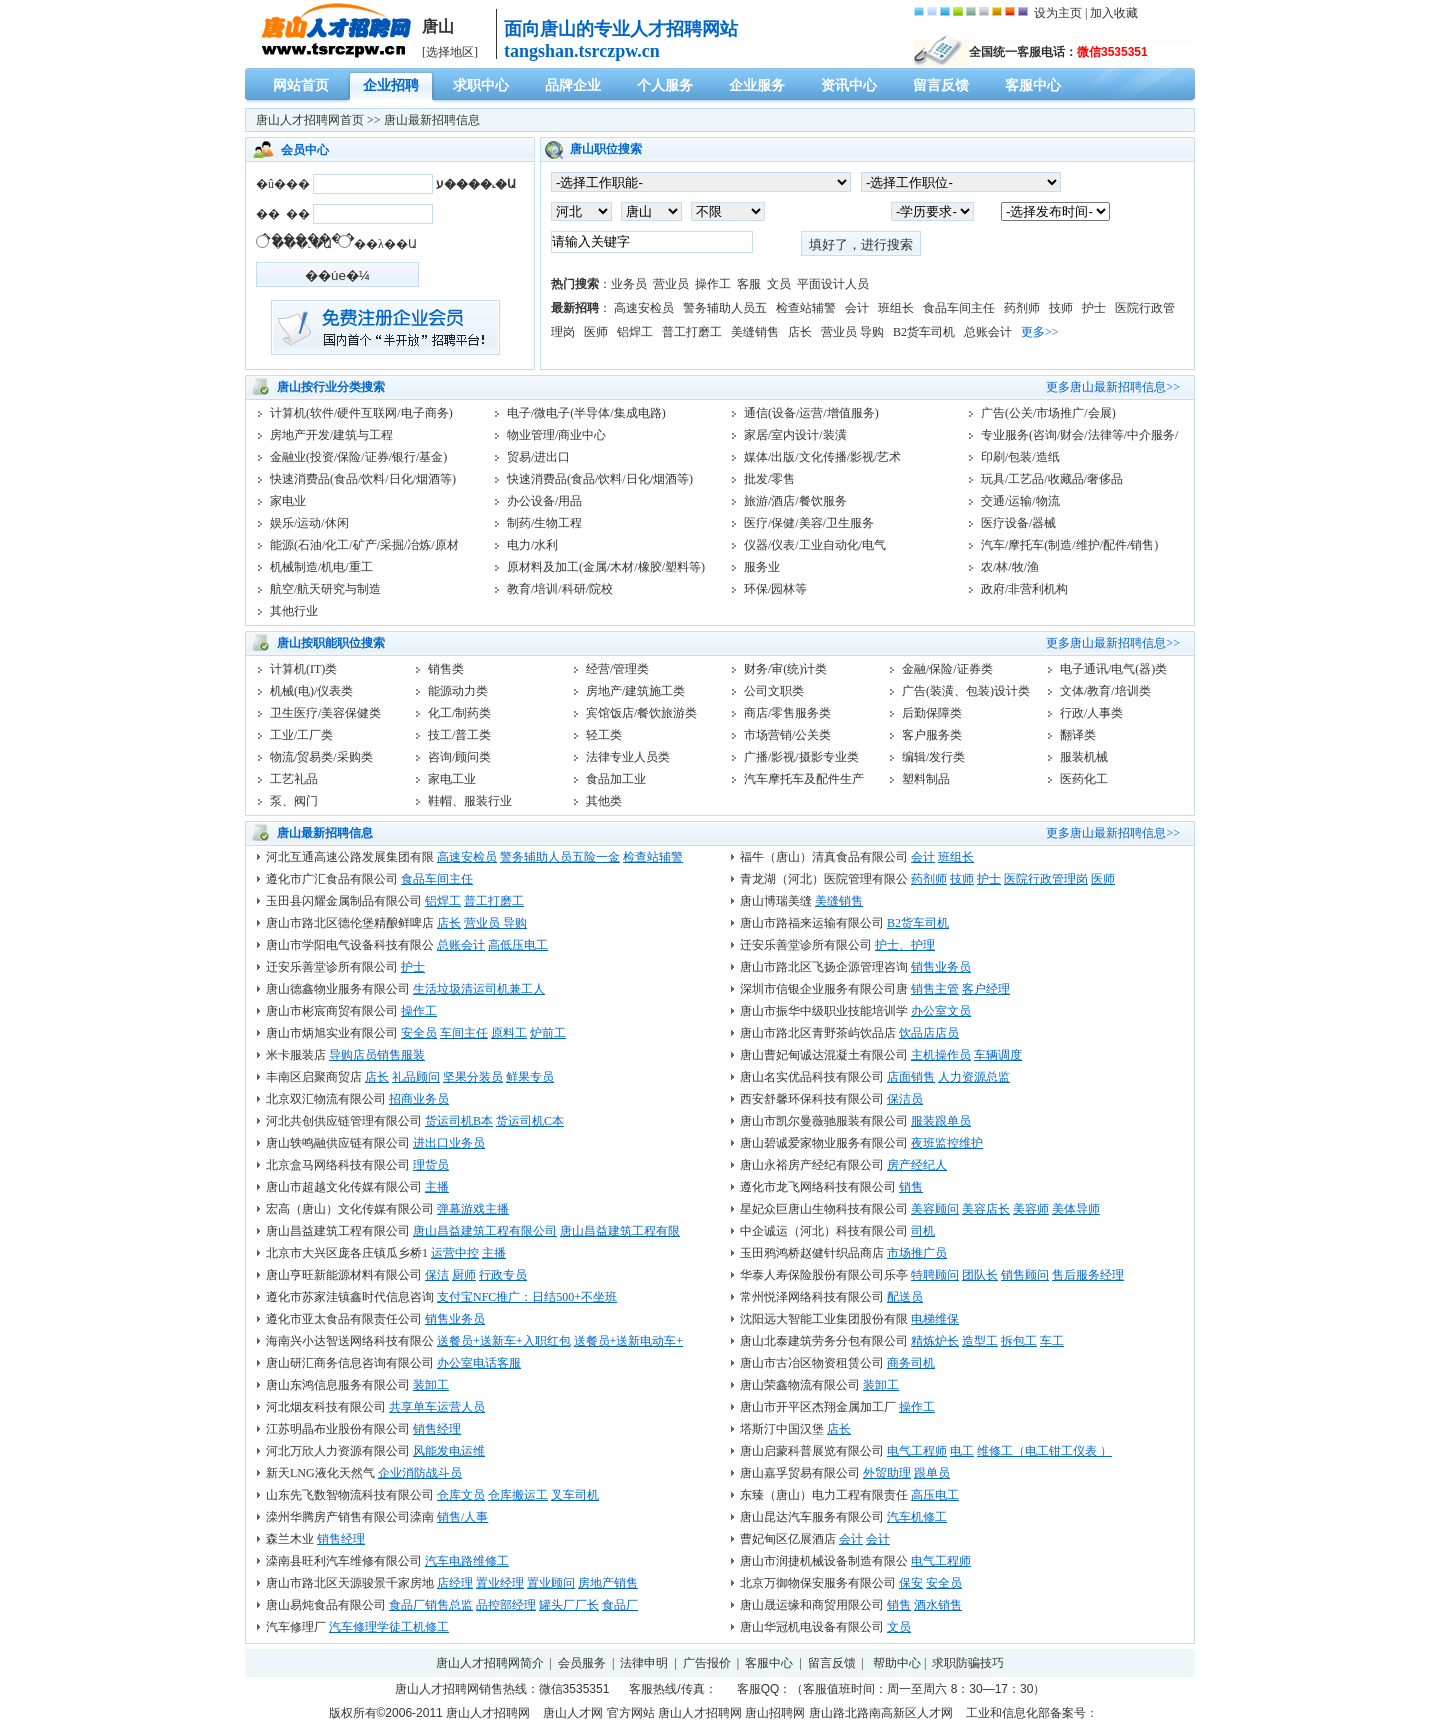 The height and width of the screenshot is (1725, 1440). I want to click on 唐山昌益建筑工程有限, so click(620, 1231).